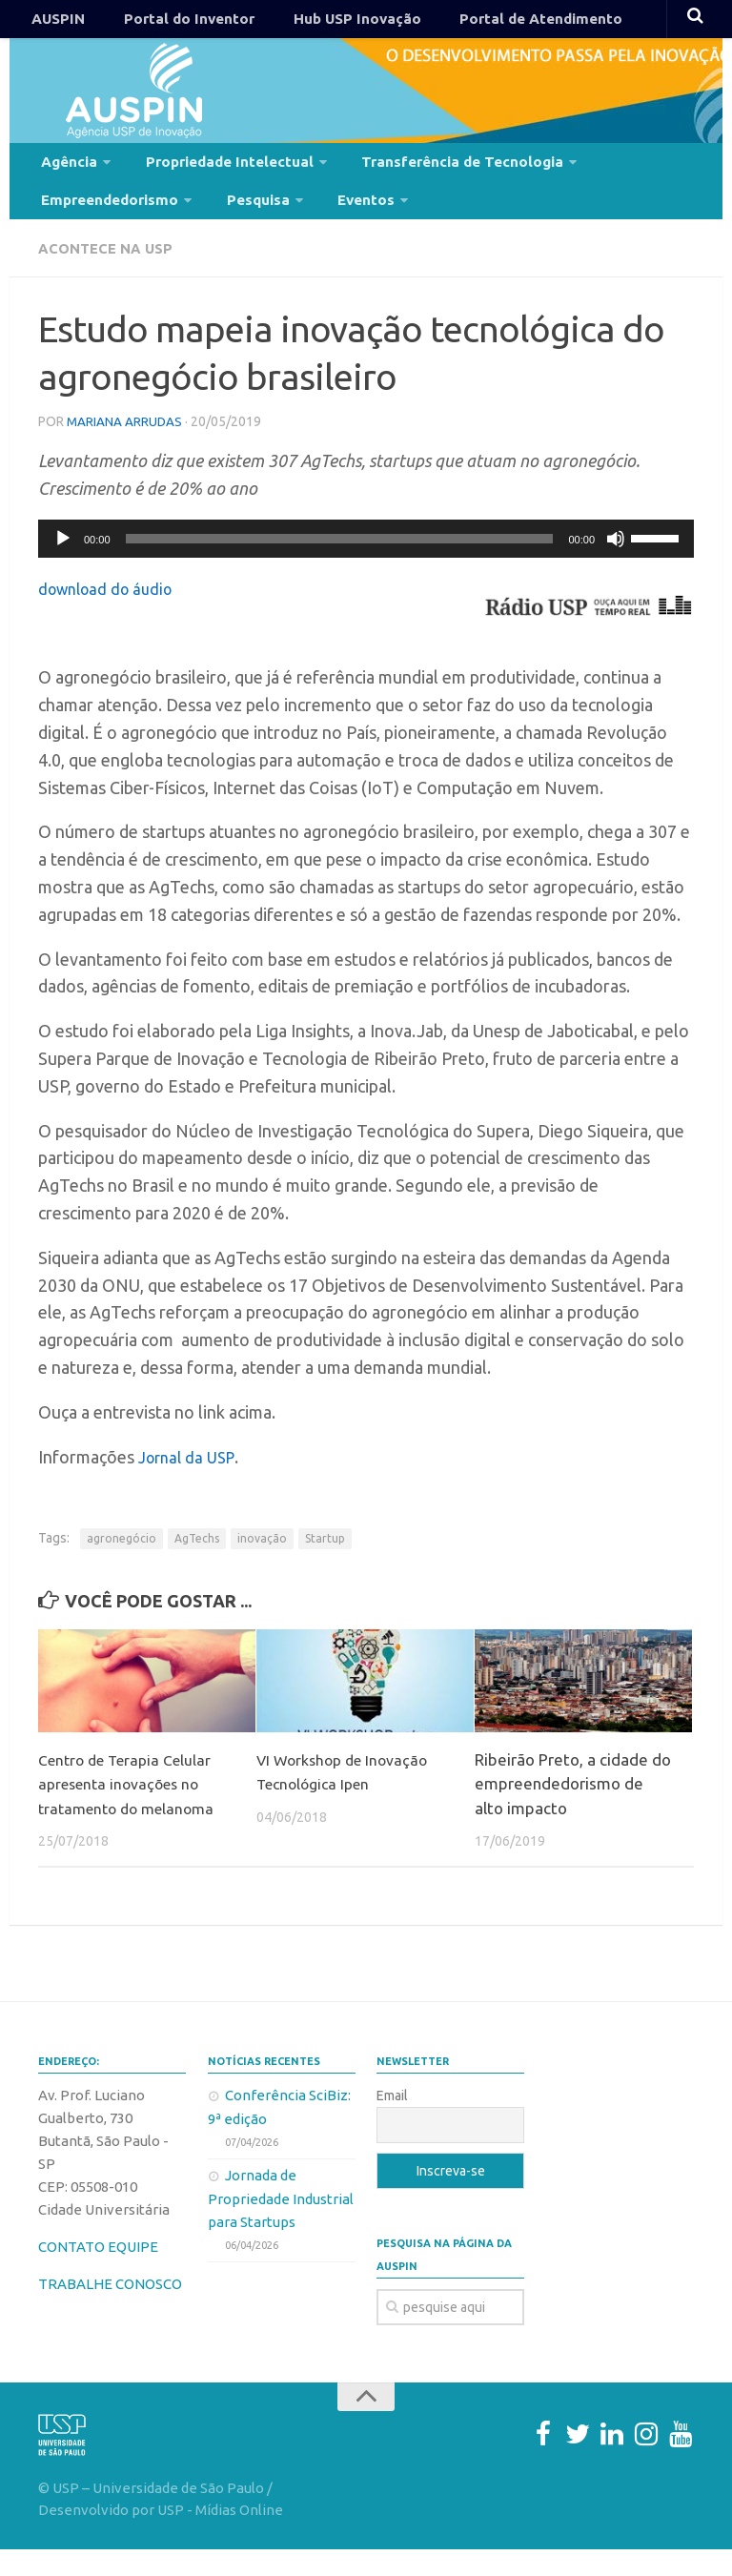  What do you see at coordinates (132, 1809) in the screenshot?
I see `Centro de Terapia Celular apresenta inovações no tratamento do melanoma` at bounding box center [132, 1809].